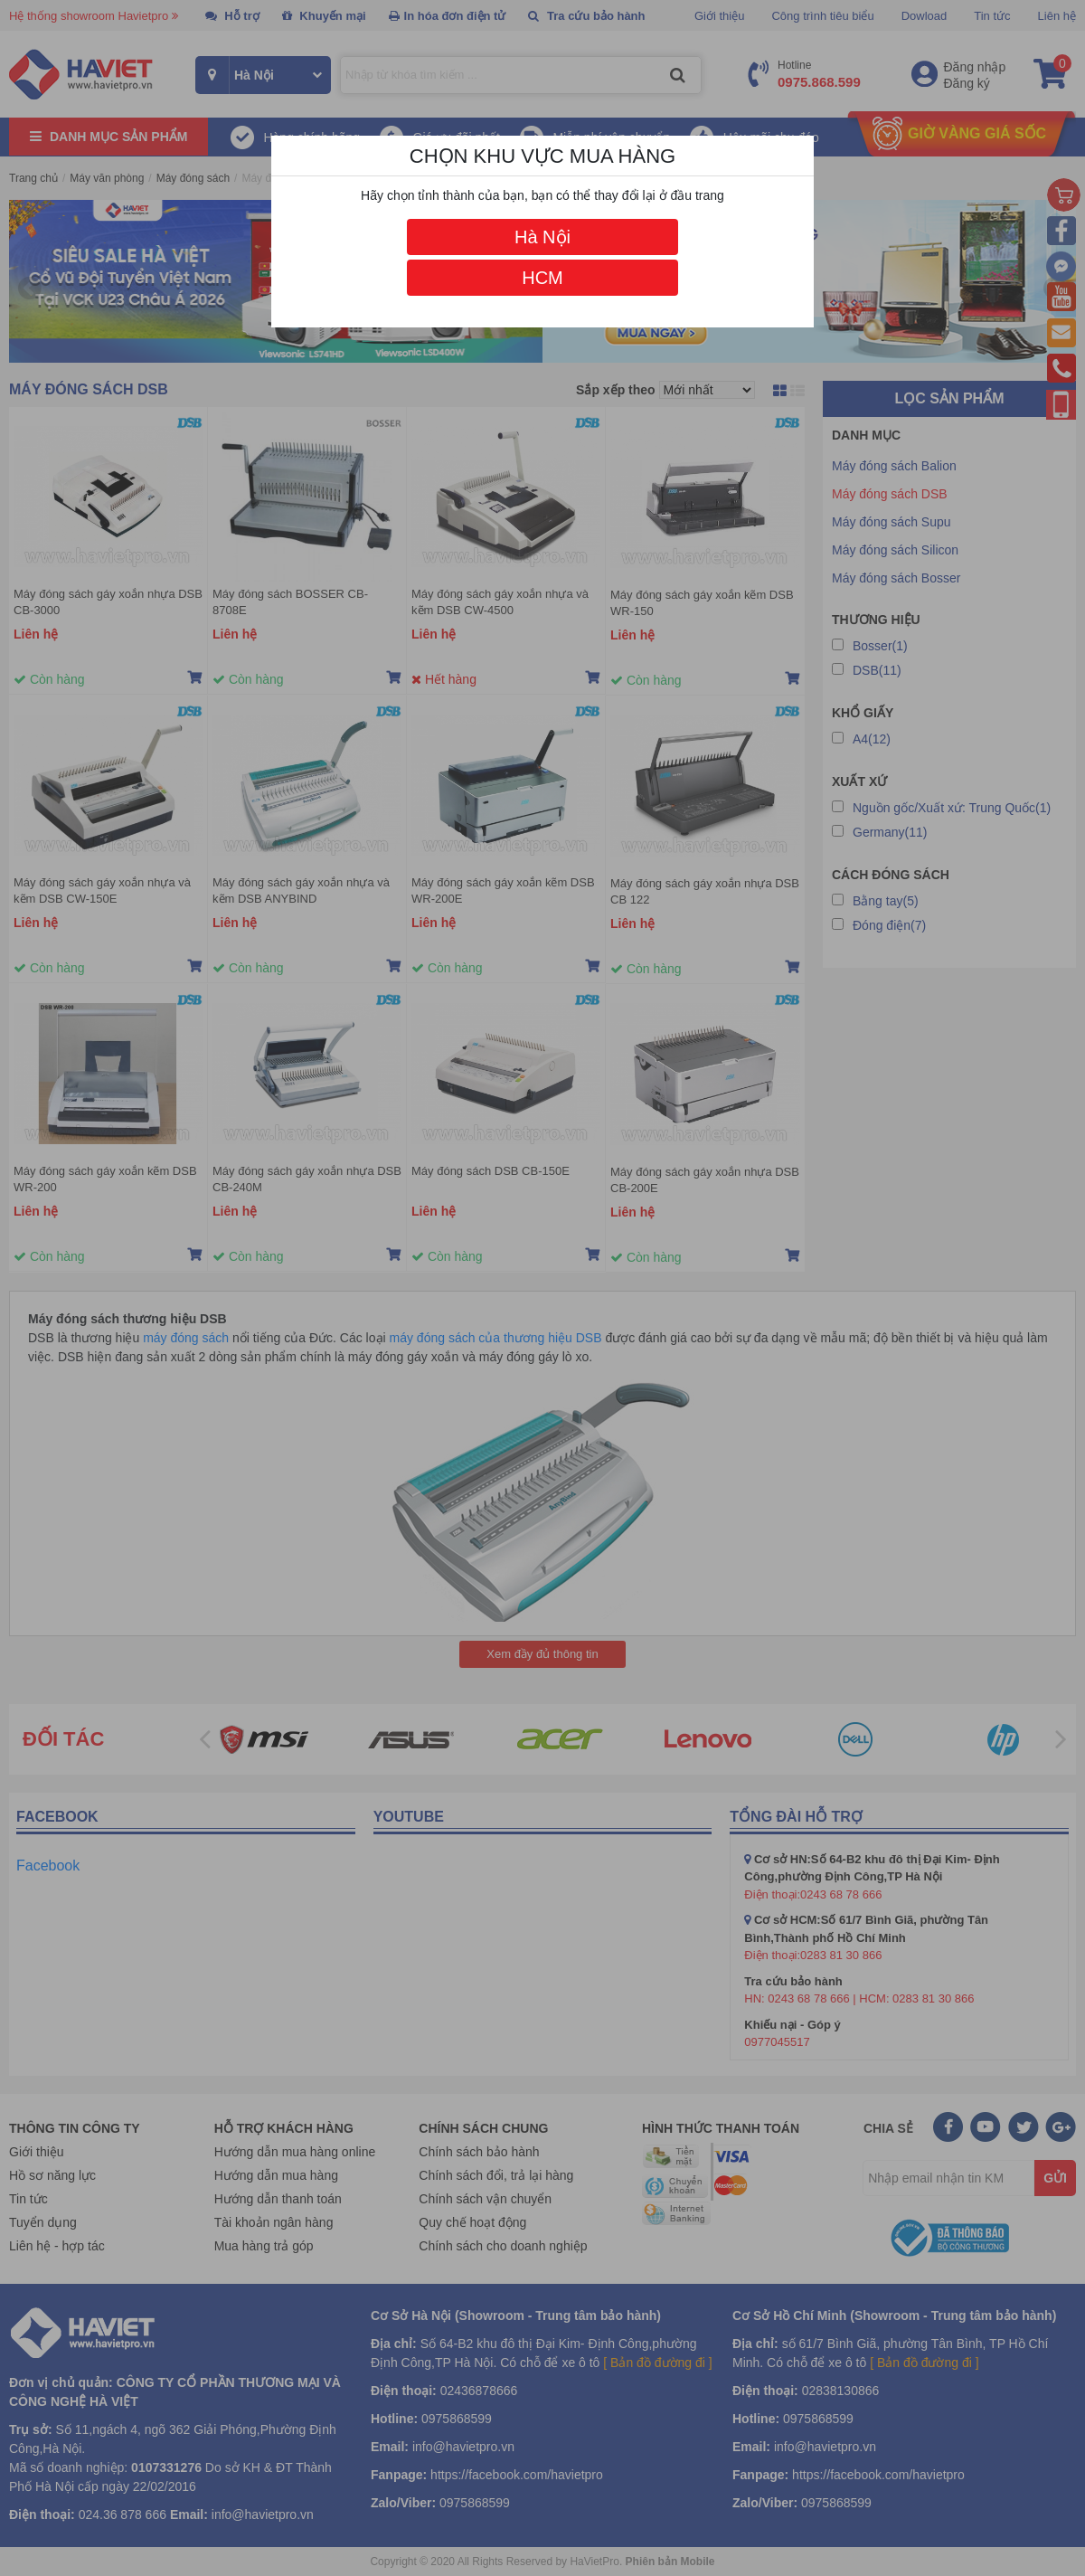 Image resolution: width=1085 pixels, height=2576 pixels. What do you see at coordinates (542, 237) in the screenshot?
I see `Hà Nội` at bounding box center [542, 237].